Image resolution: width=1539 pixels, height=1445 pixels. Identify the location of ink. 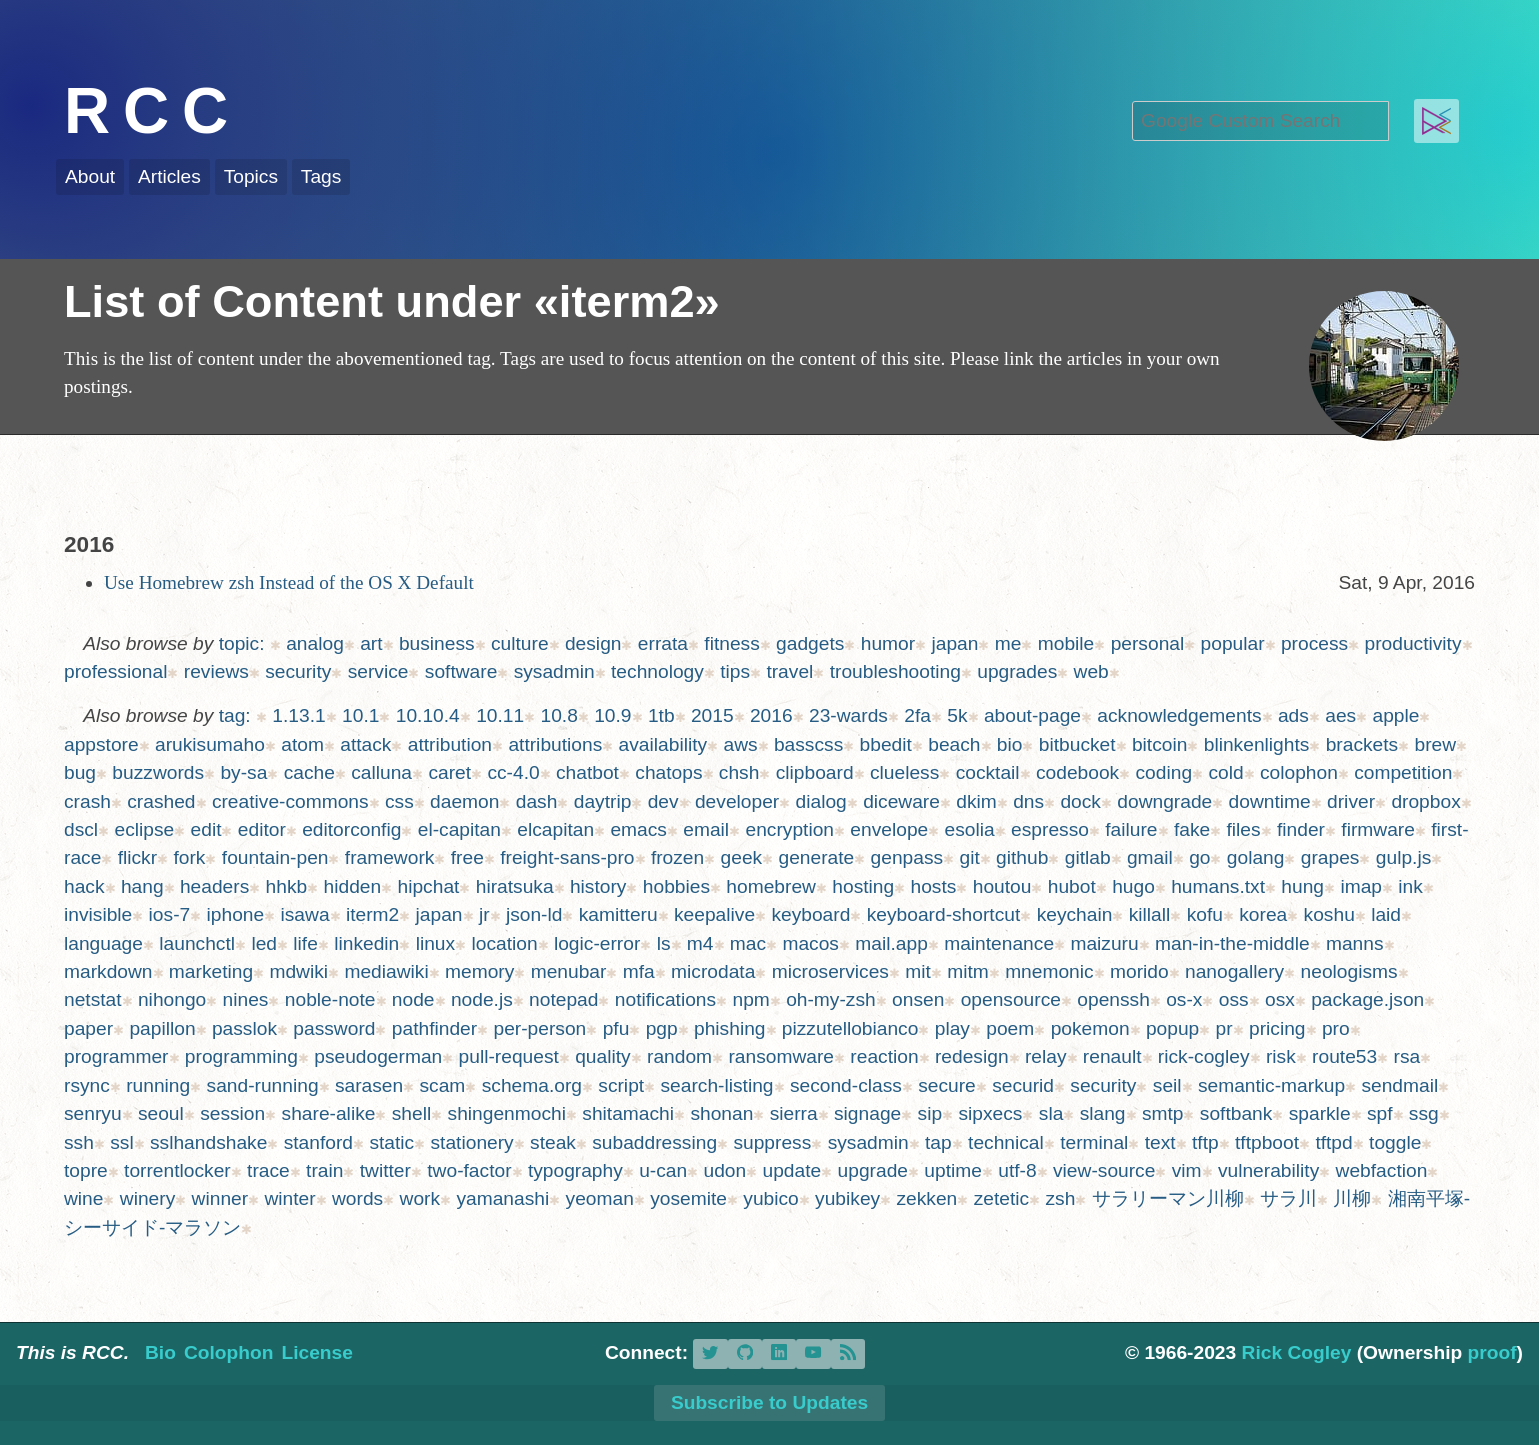
(1410, 886).